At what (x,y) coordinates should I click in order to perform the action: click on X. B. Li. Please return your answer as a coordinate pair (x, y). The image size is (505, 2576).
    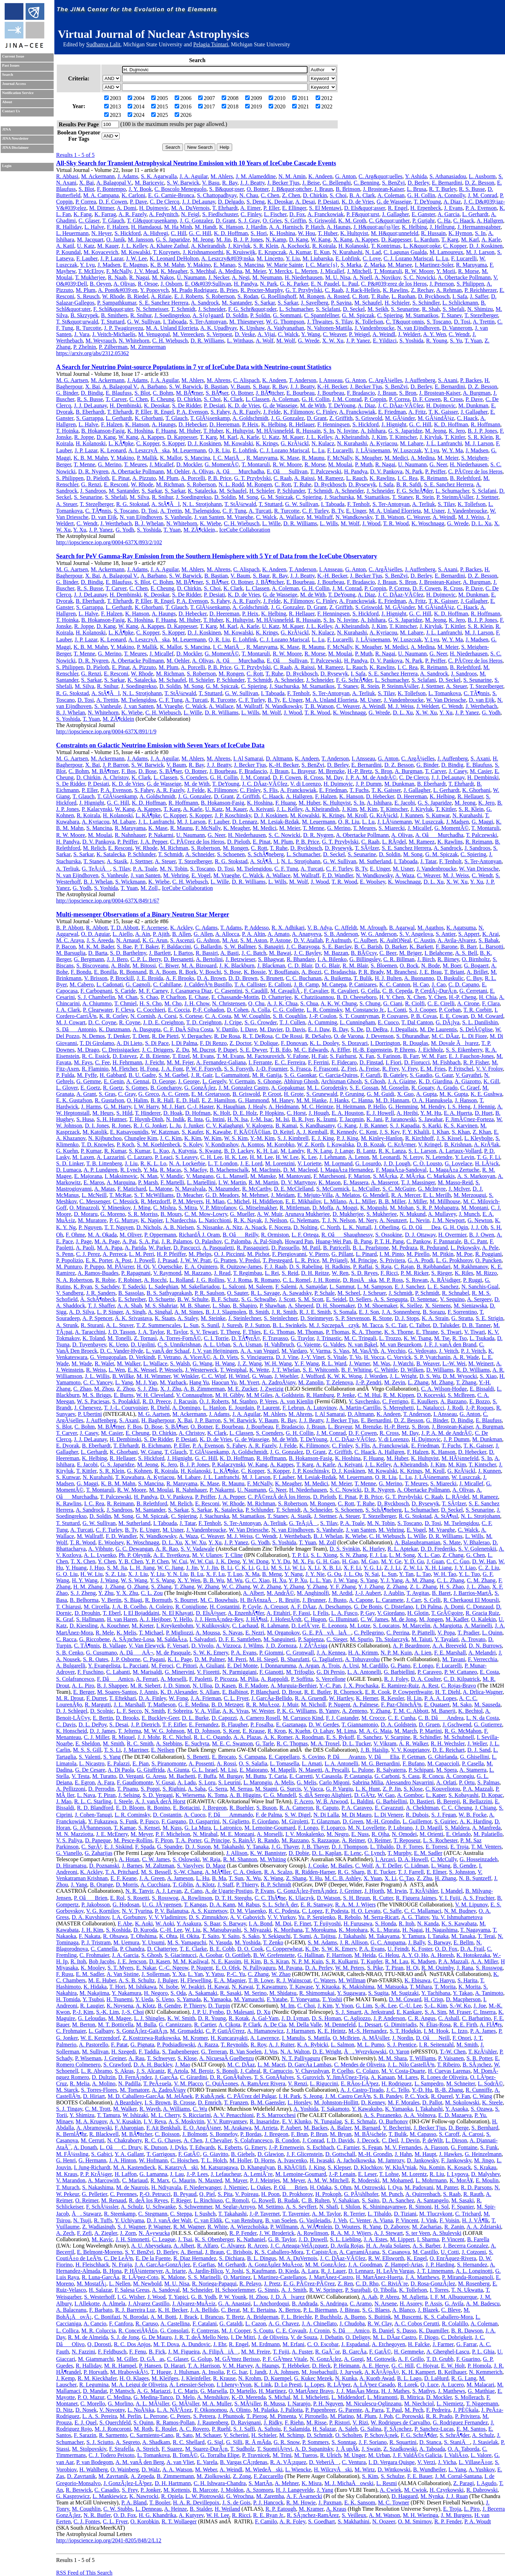
    Looking at the image, I should click on (331, 1568).